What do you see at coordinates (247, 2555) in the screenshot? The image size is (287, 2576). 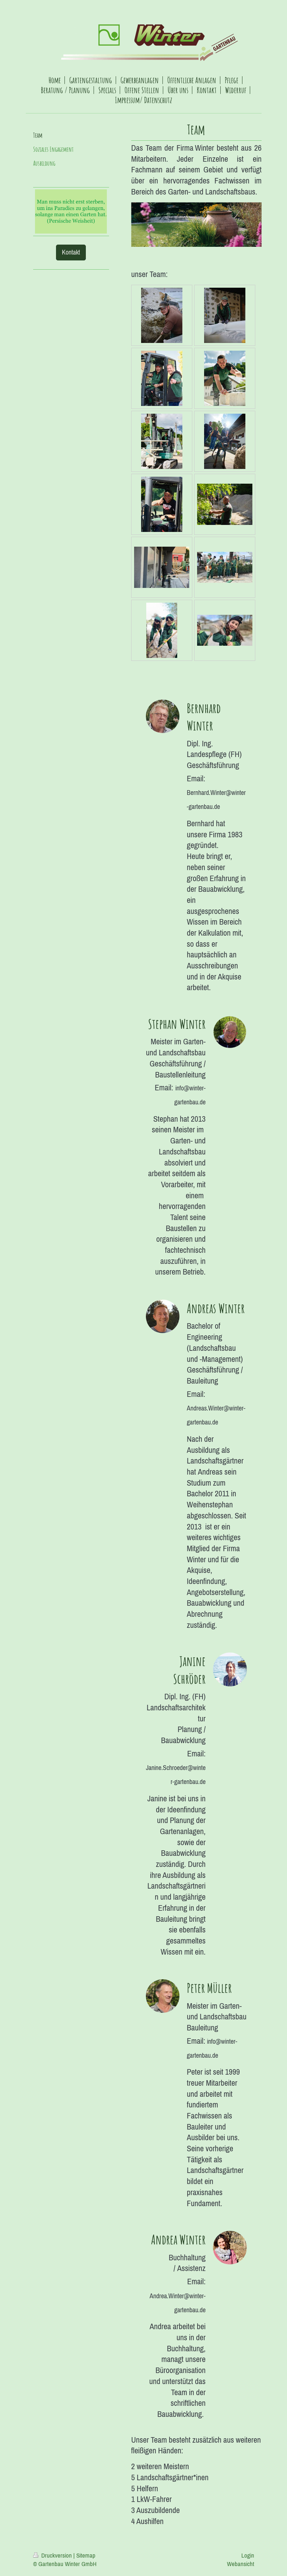 I see `Login` at bounding box center [247, 2555].